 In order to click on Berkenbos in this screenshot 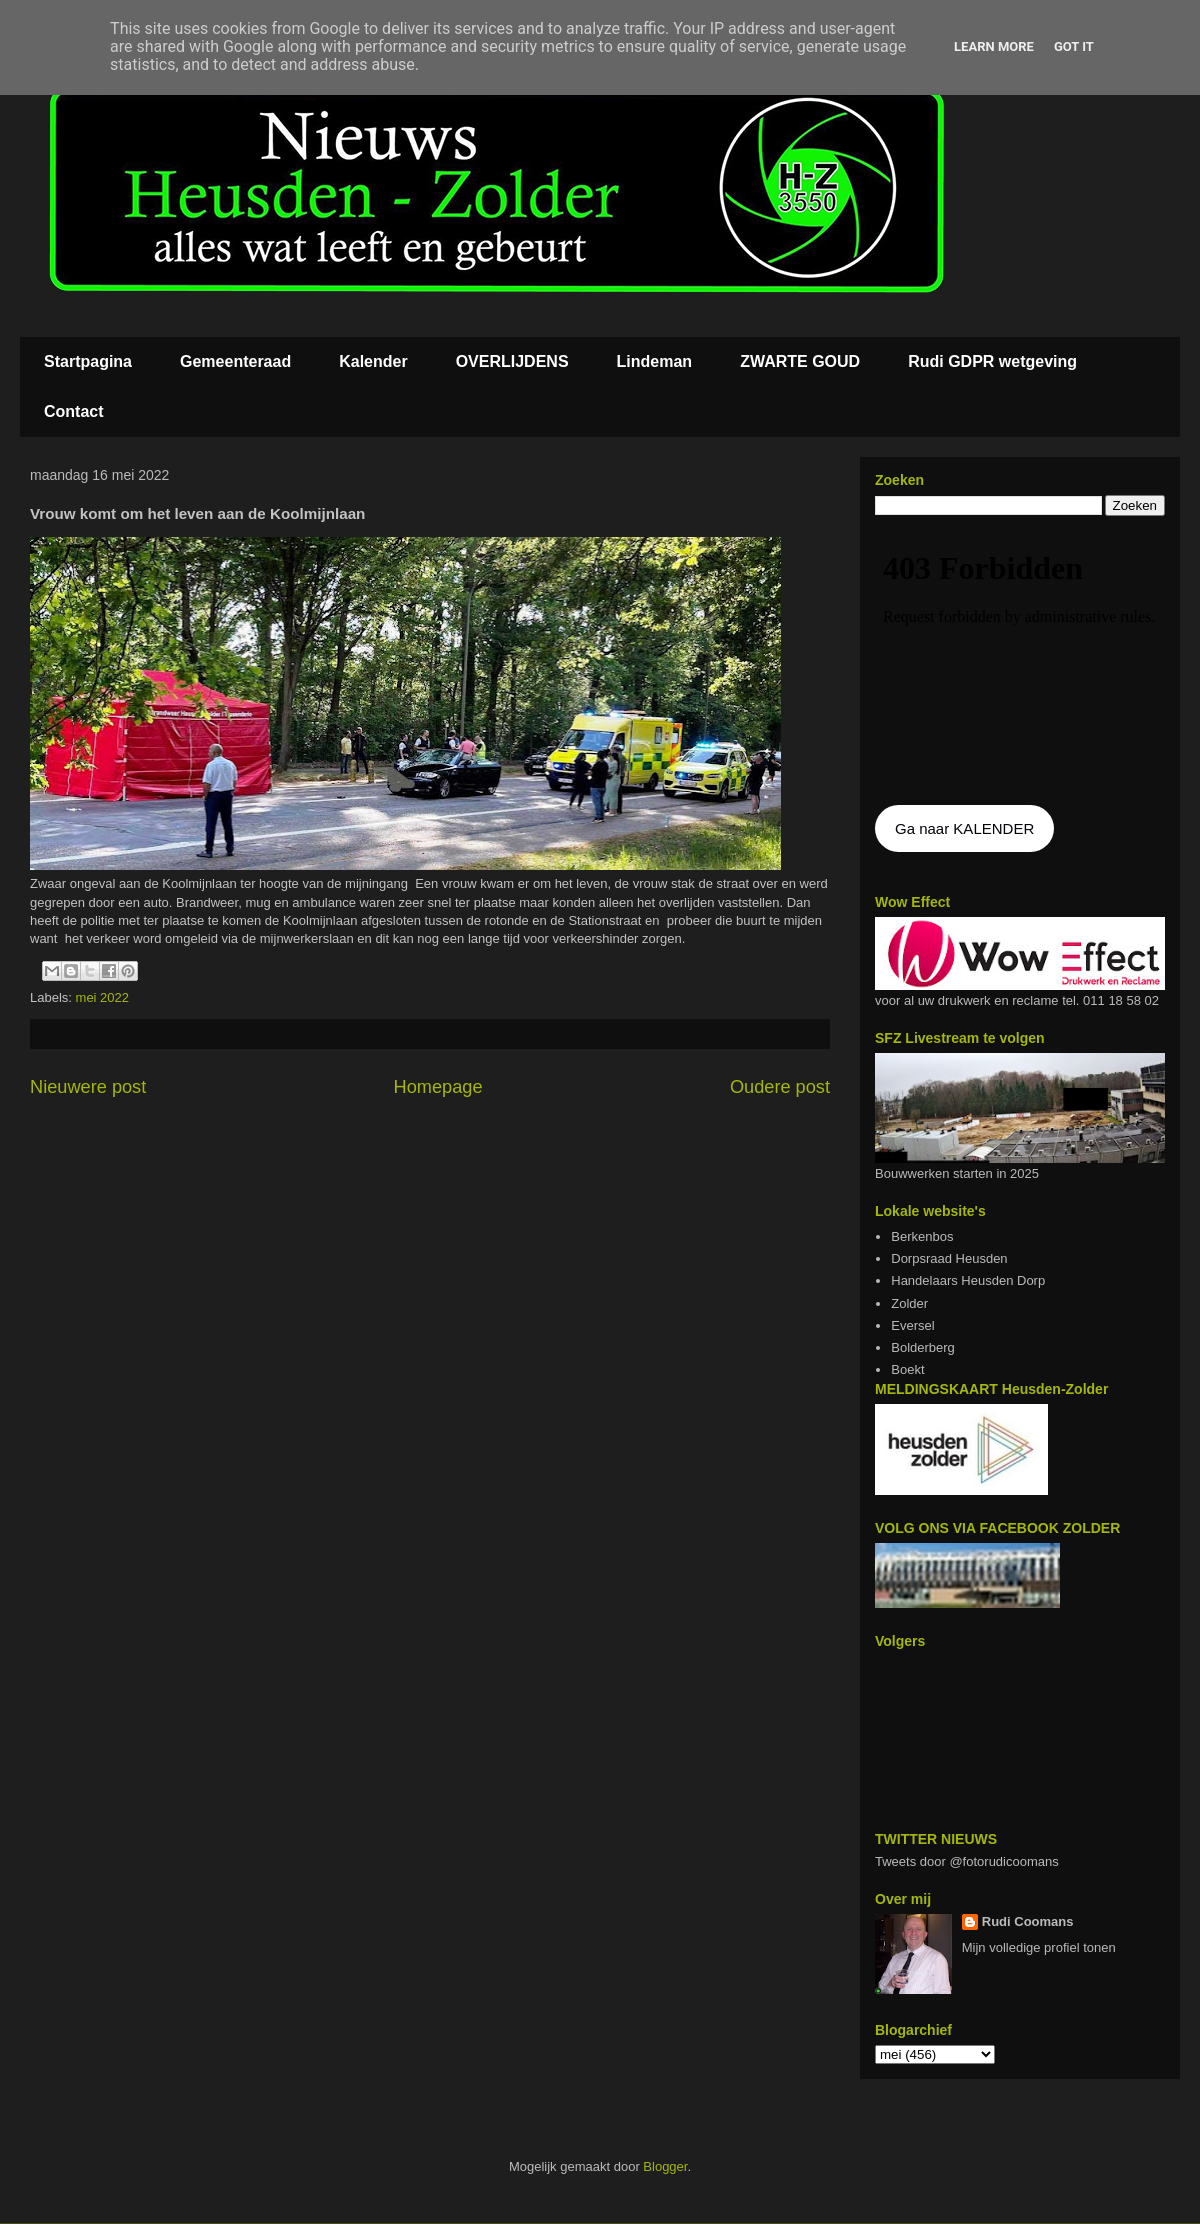, I will do `click(922, 1236)`.